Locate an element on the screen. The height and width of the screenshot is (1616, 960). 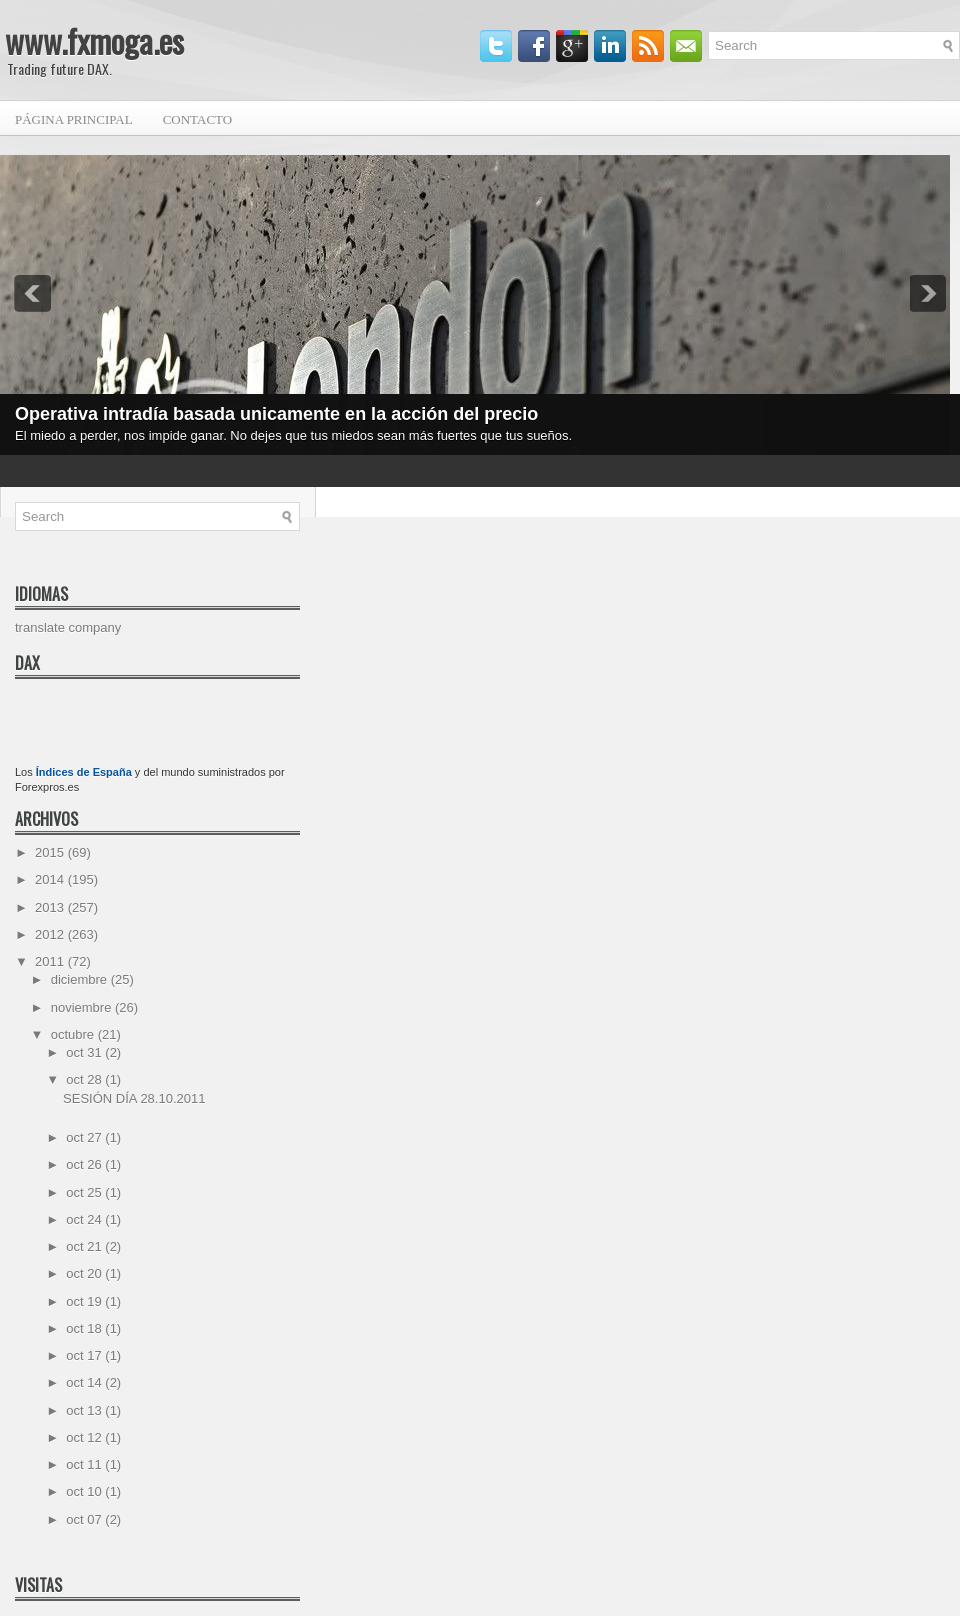
noviembre is located at coordinates (83, 1007).